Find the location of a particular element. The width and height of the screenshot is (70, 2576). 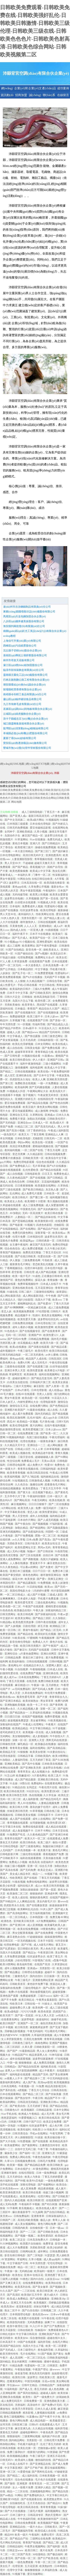

欧美性爱2区4区 is located at coordinates (50, 1791).